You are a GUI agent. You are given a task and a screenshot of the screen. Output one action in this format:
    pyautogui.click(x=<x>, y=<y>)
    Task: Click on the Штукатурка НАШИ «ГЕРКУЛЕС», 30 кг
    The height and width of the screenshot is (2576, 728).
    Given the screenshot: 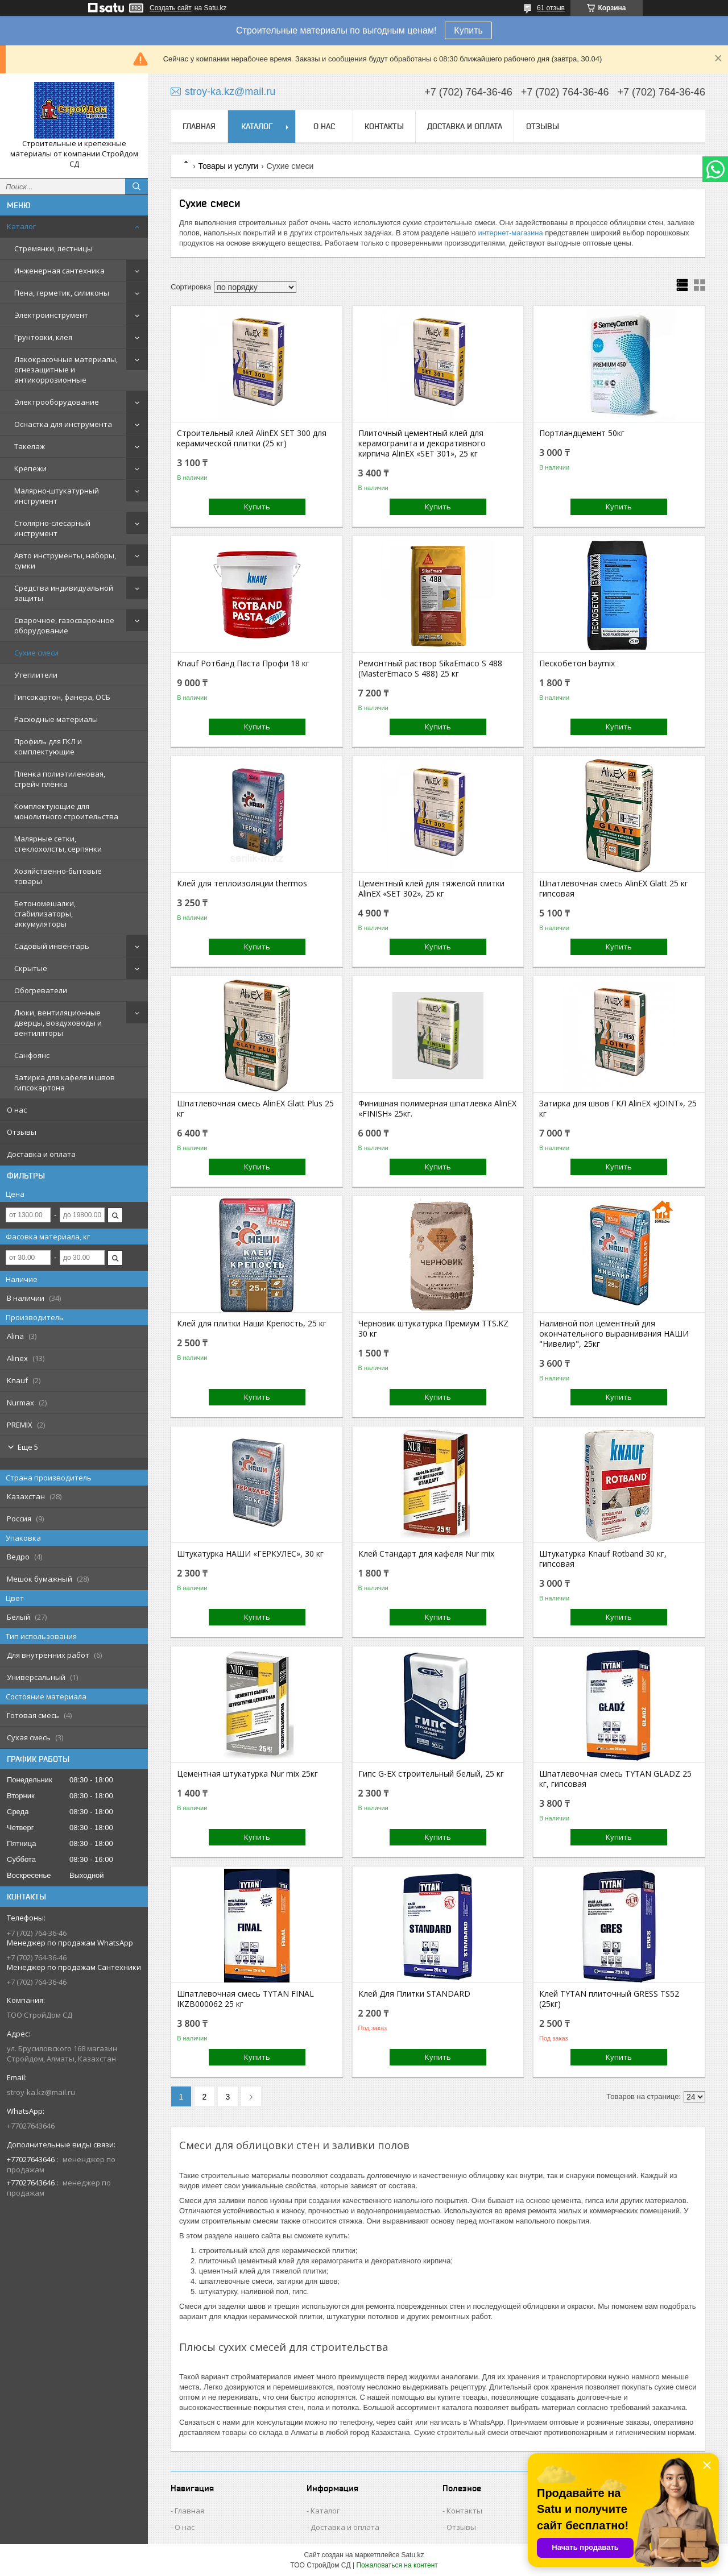 What is the action you would take?
    pyautogui.click(x=250, y=1554)
    